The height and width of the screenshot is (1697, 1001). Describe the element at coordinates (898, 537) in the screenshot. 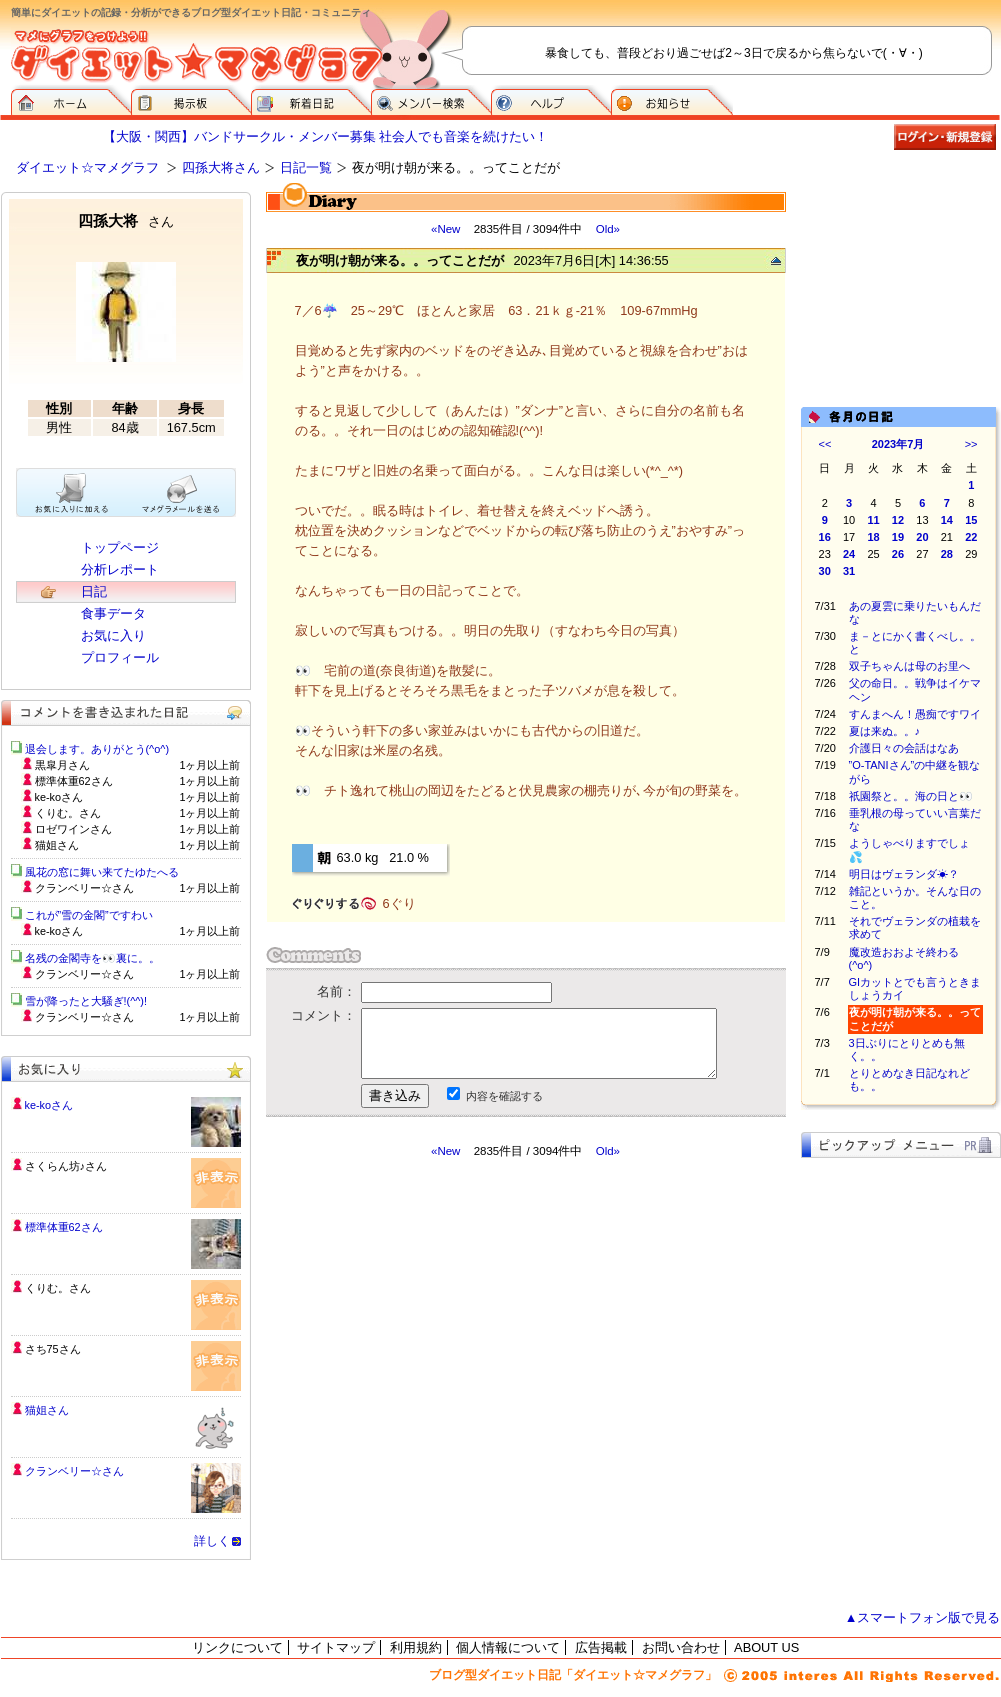

I see `19` at that location.